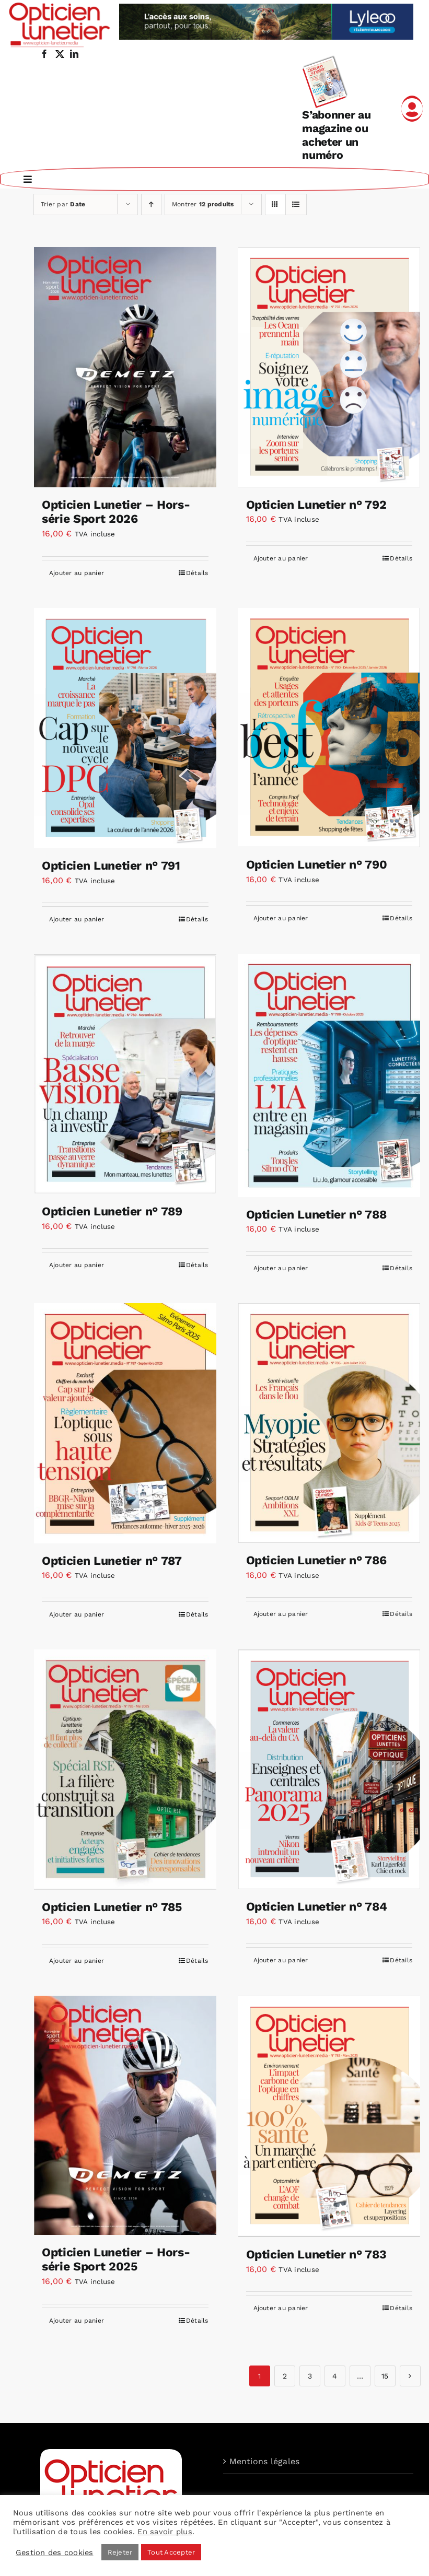  What do you see at coordinates (63, 203) in the screenshot?
I see `Trier par` at bounding box center [63, 203].